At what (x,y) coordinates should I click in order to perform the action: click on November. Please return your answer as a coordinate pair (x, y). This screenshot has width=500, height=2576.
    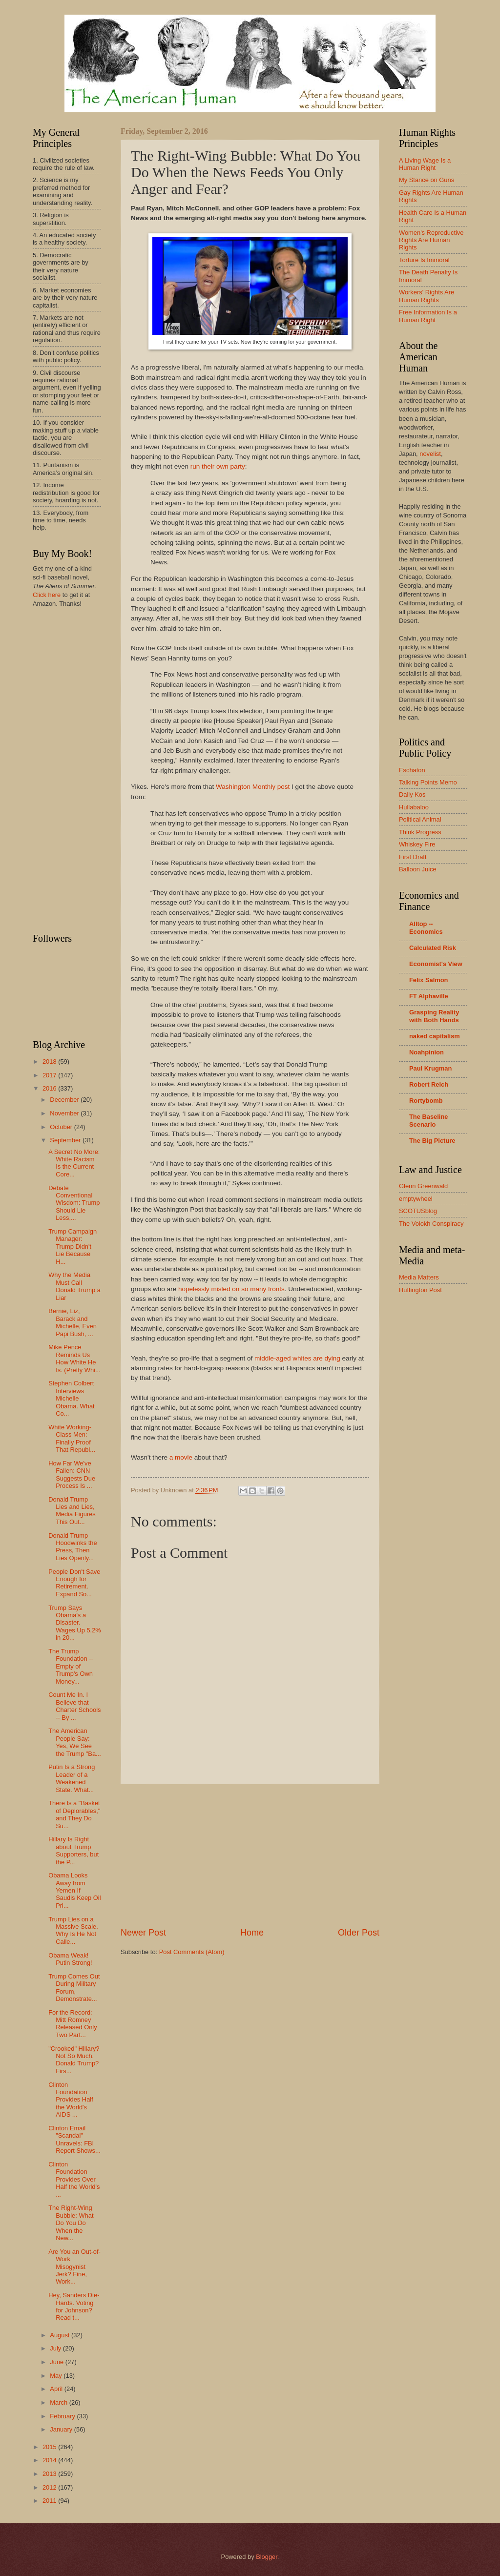
    Looking at the image, I should click on (65, 1113).